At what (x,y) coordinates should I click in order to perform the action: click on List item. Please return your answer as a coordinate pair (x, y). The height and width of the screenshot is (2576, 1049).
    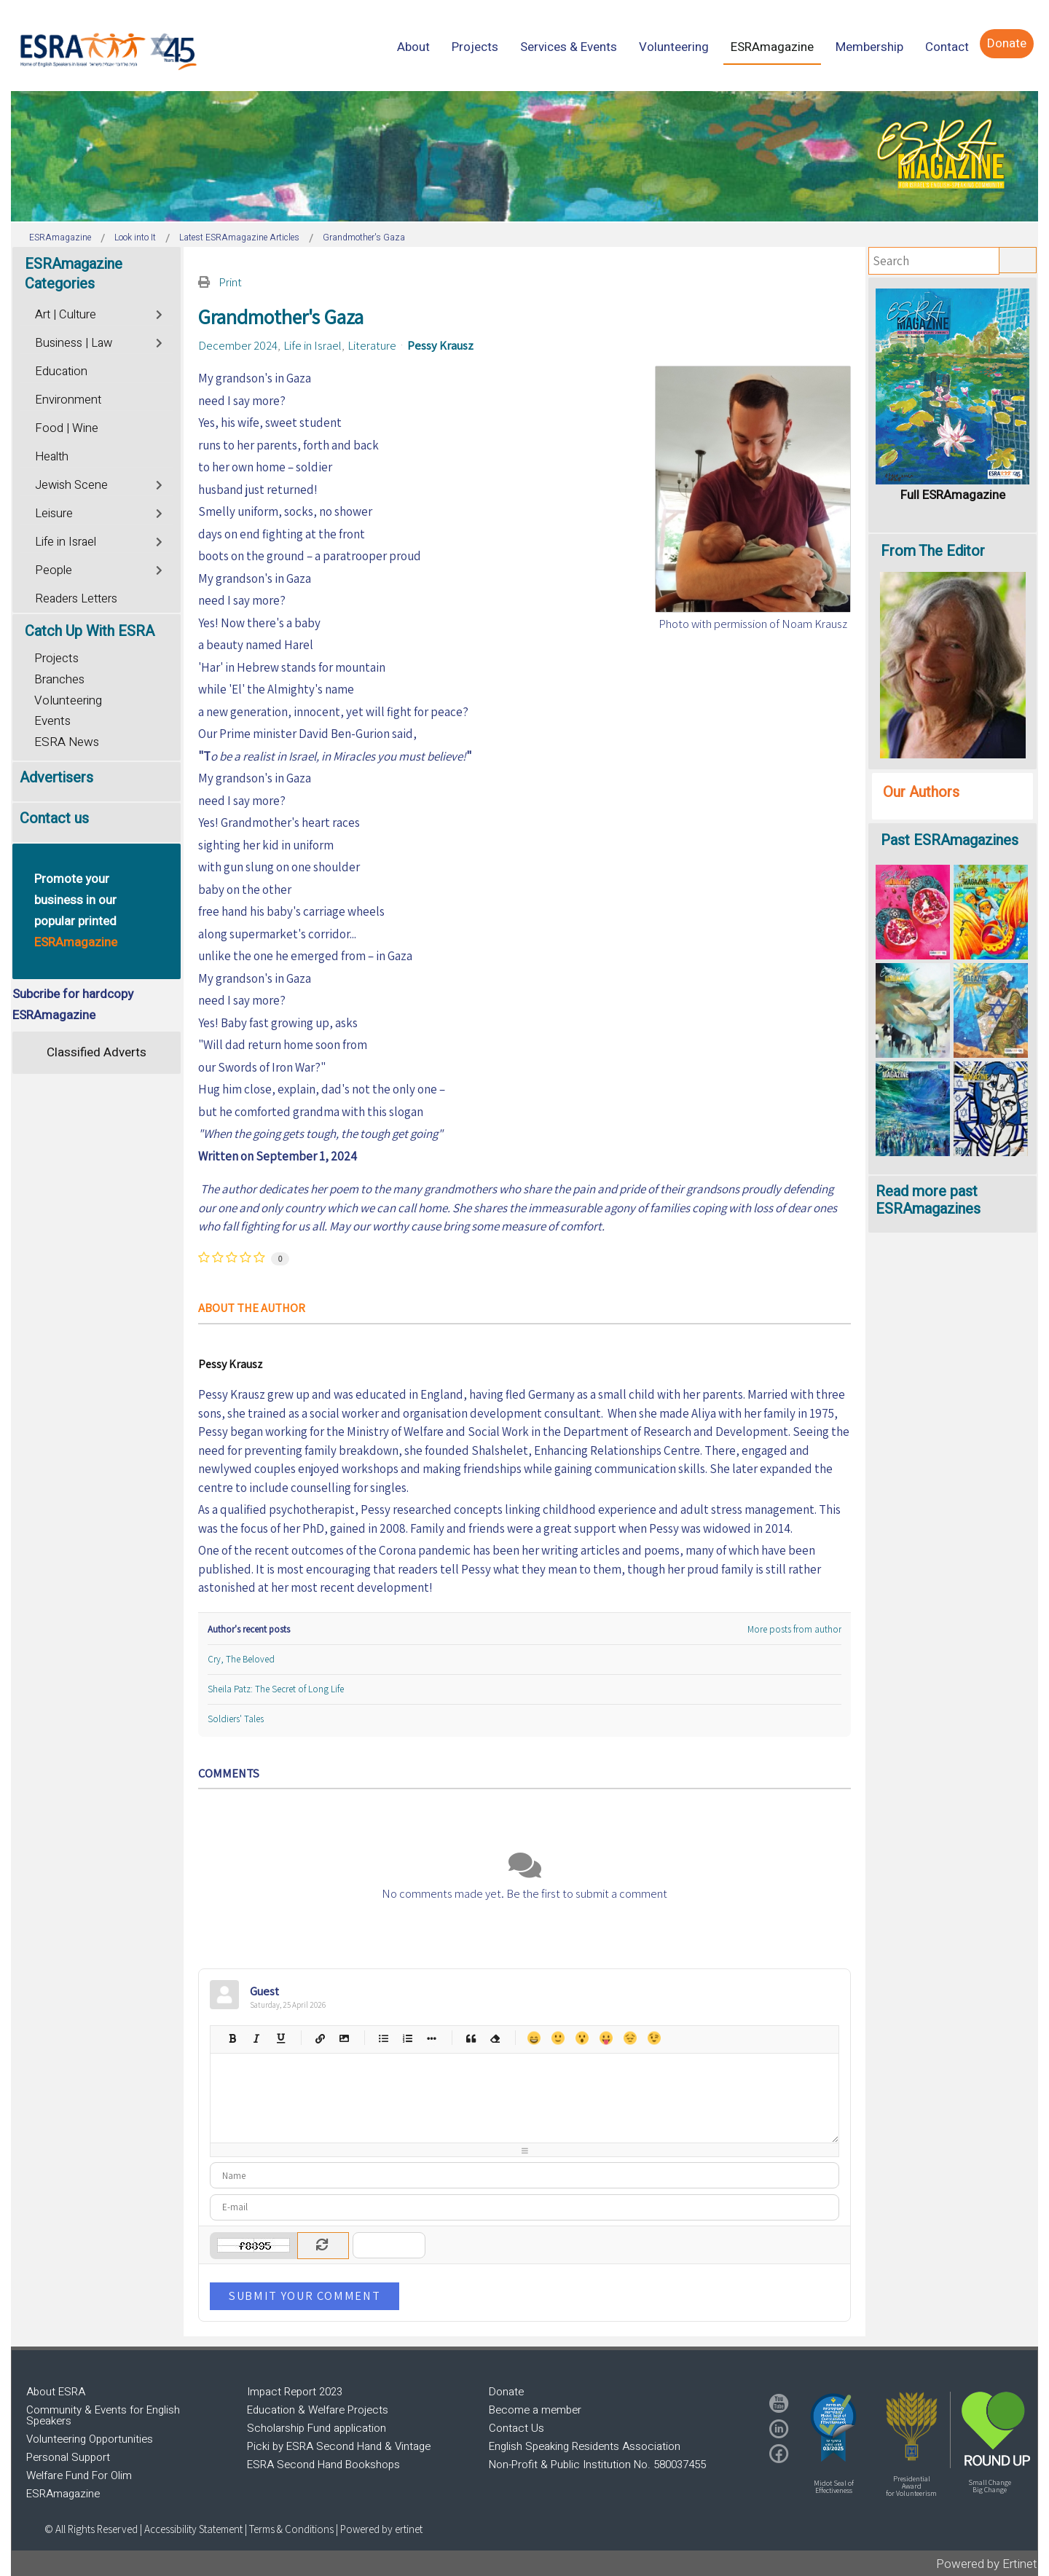
    Looking at the image, I should click on (431, 2038).